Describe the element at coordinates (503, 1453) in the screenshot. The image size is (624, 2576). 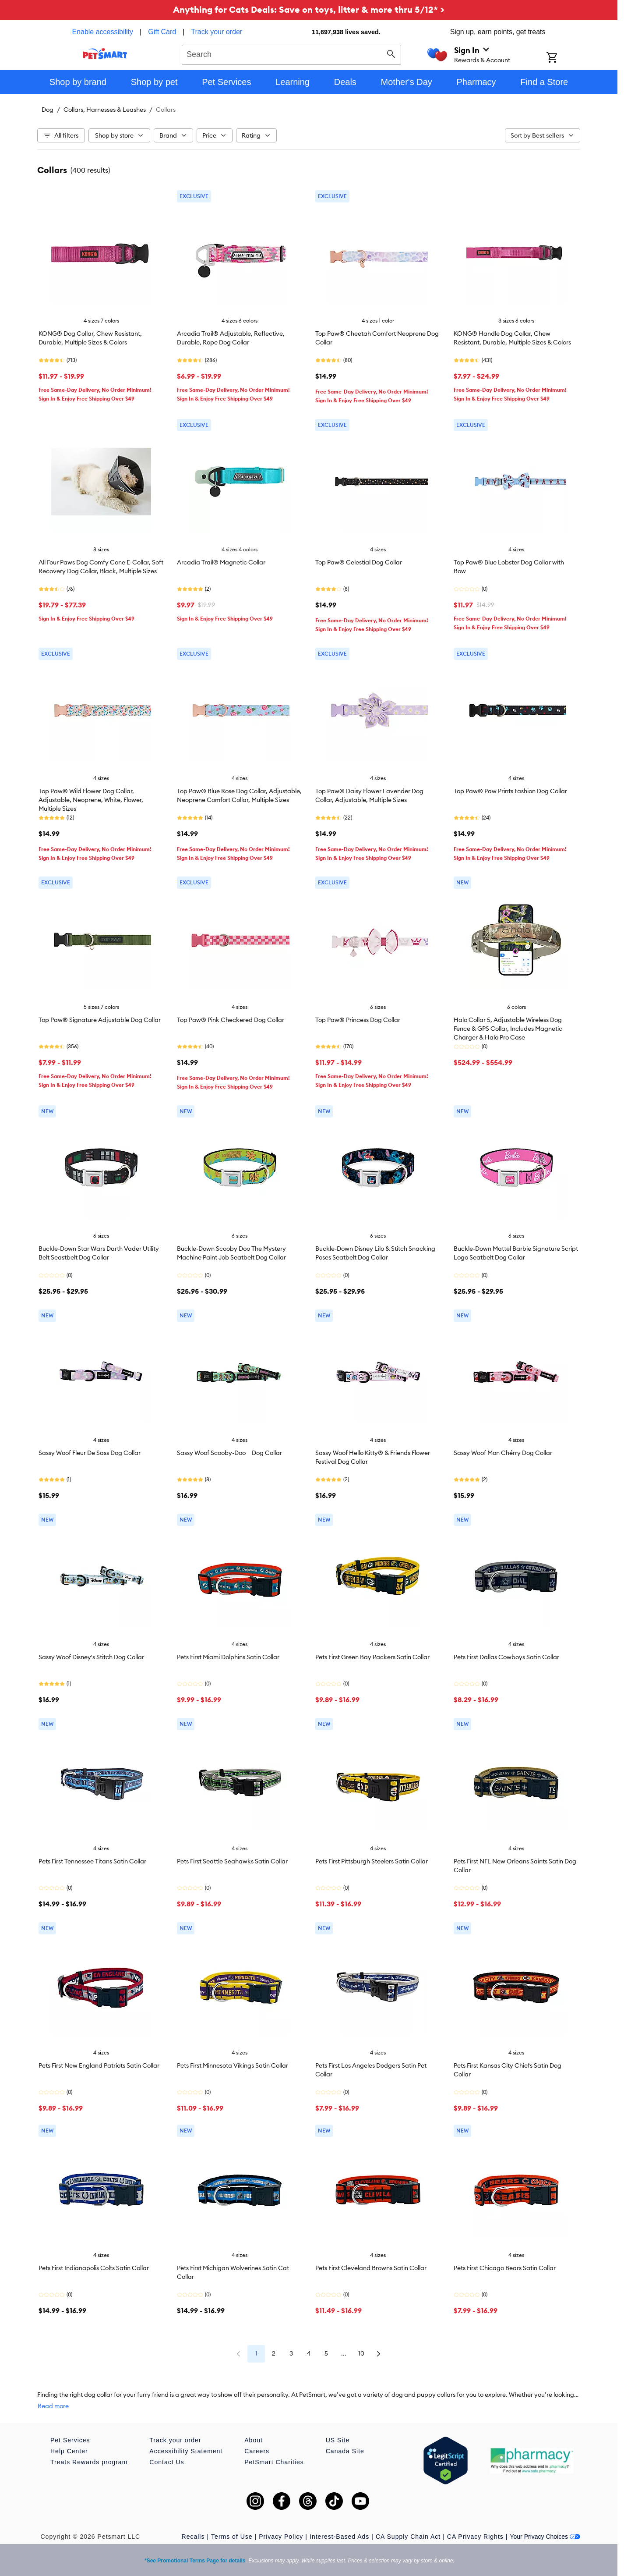
I see `Sassy Woof Mon Chérry Dog Collar` at that location.